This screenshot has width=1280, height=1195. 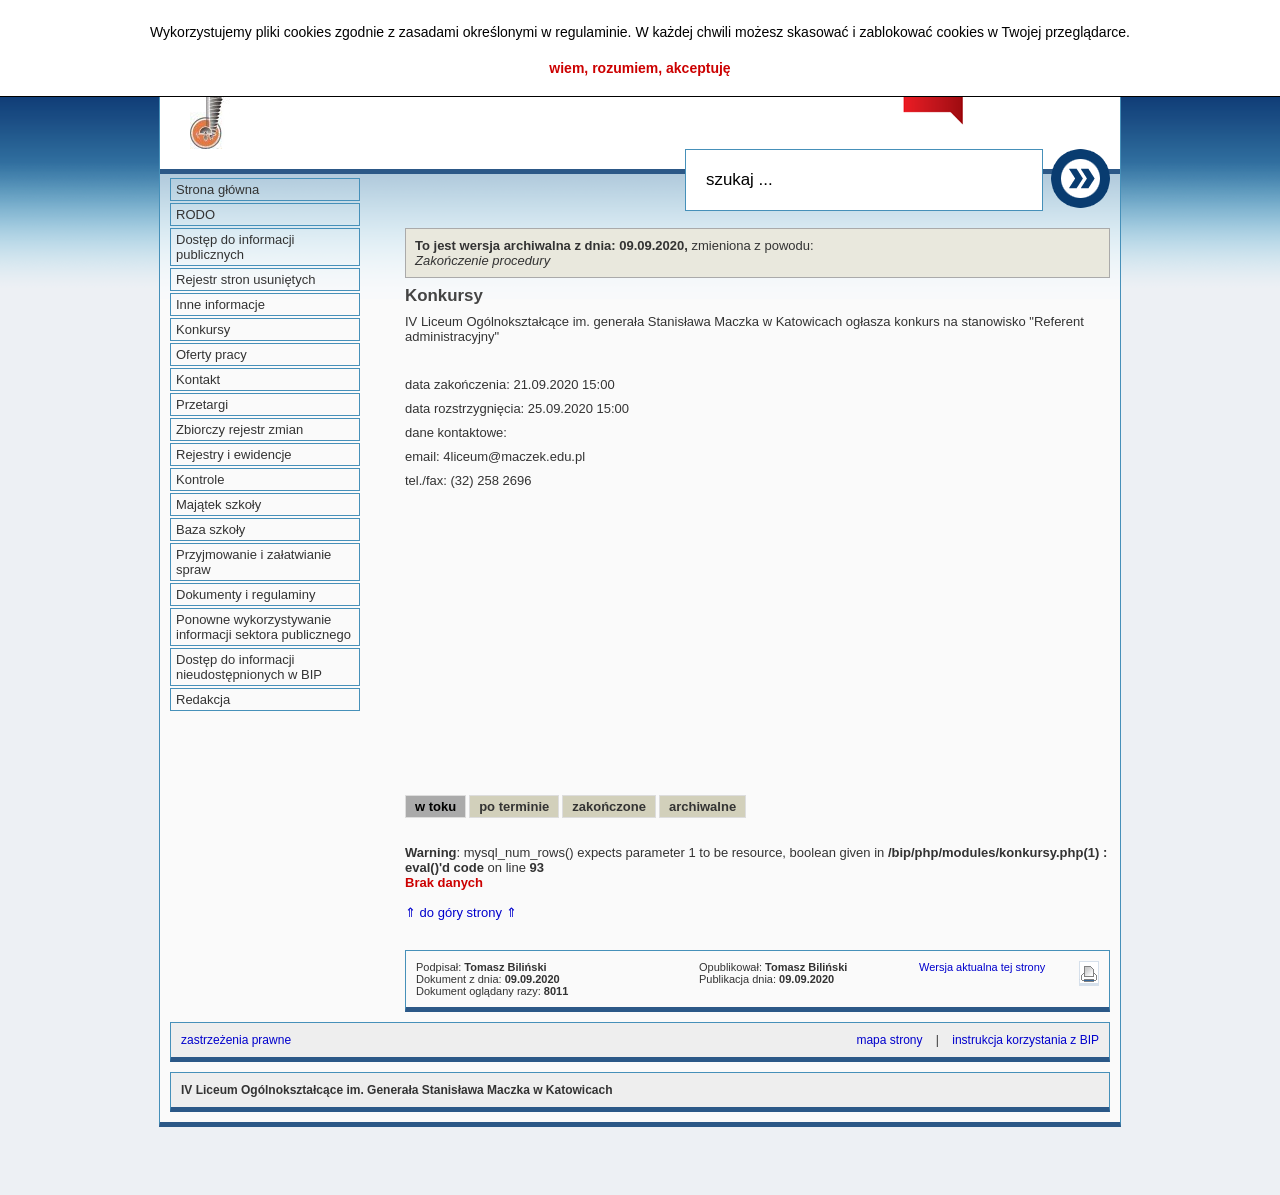 What do you see at coordinates (1025, 1040) in the screenshot?
I see `instrukcja korzystania z BIP` at bounding box center [1025, 1040].